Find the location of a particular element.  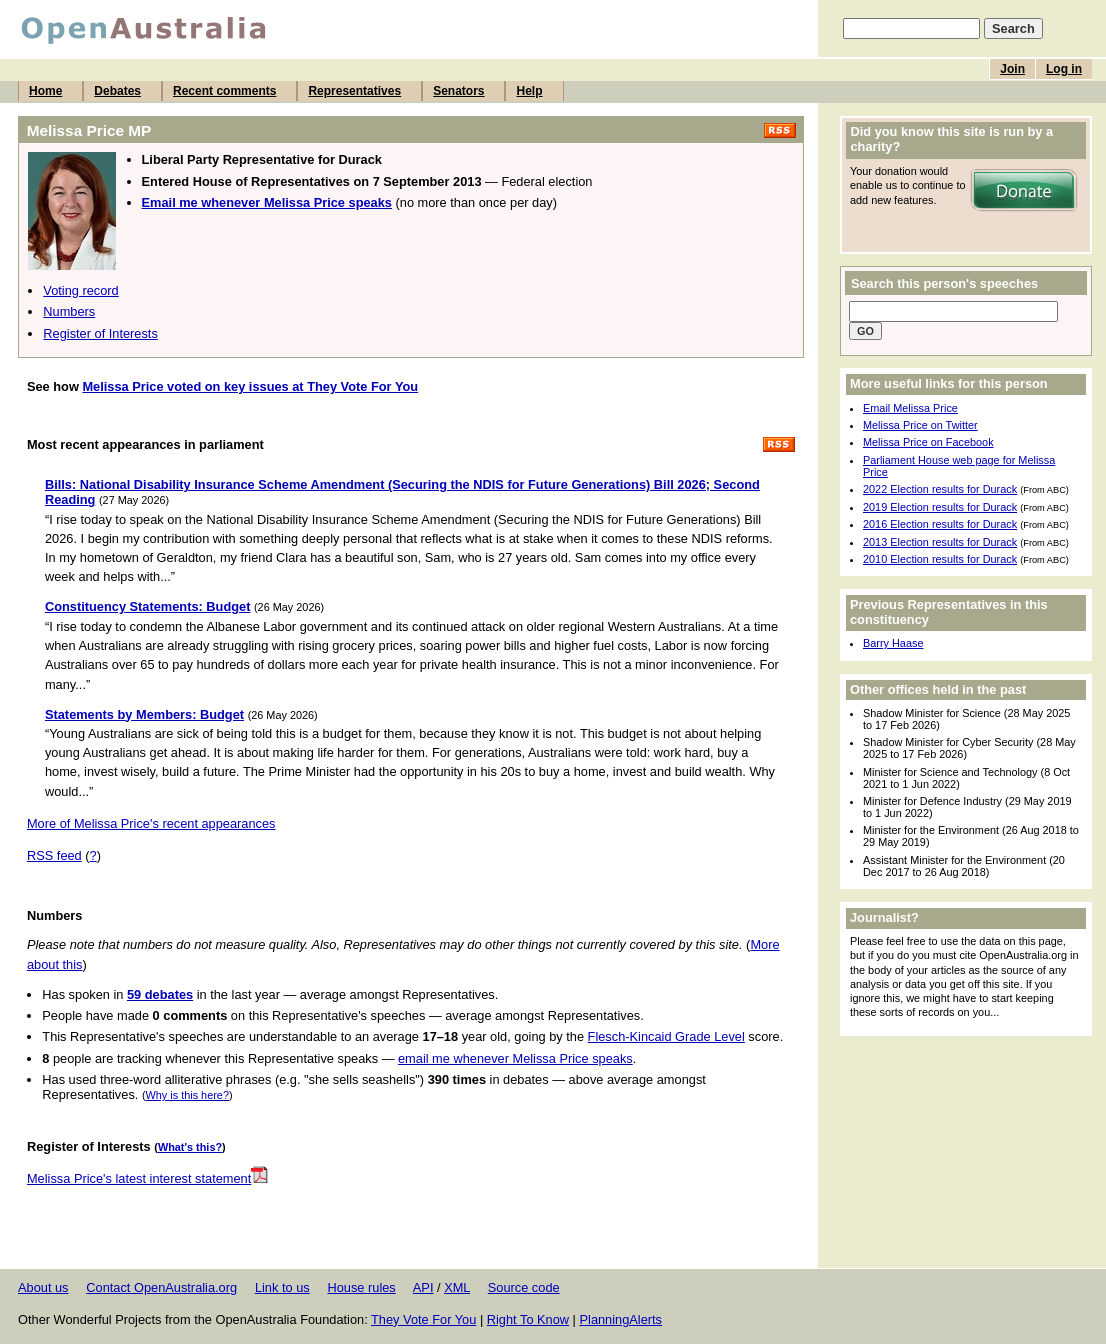

Melissa Price on Facebook is located at coordinates (928, 442).